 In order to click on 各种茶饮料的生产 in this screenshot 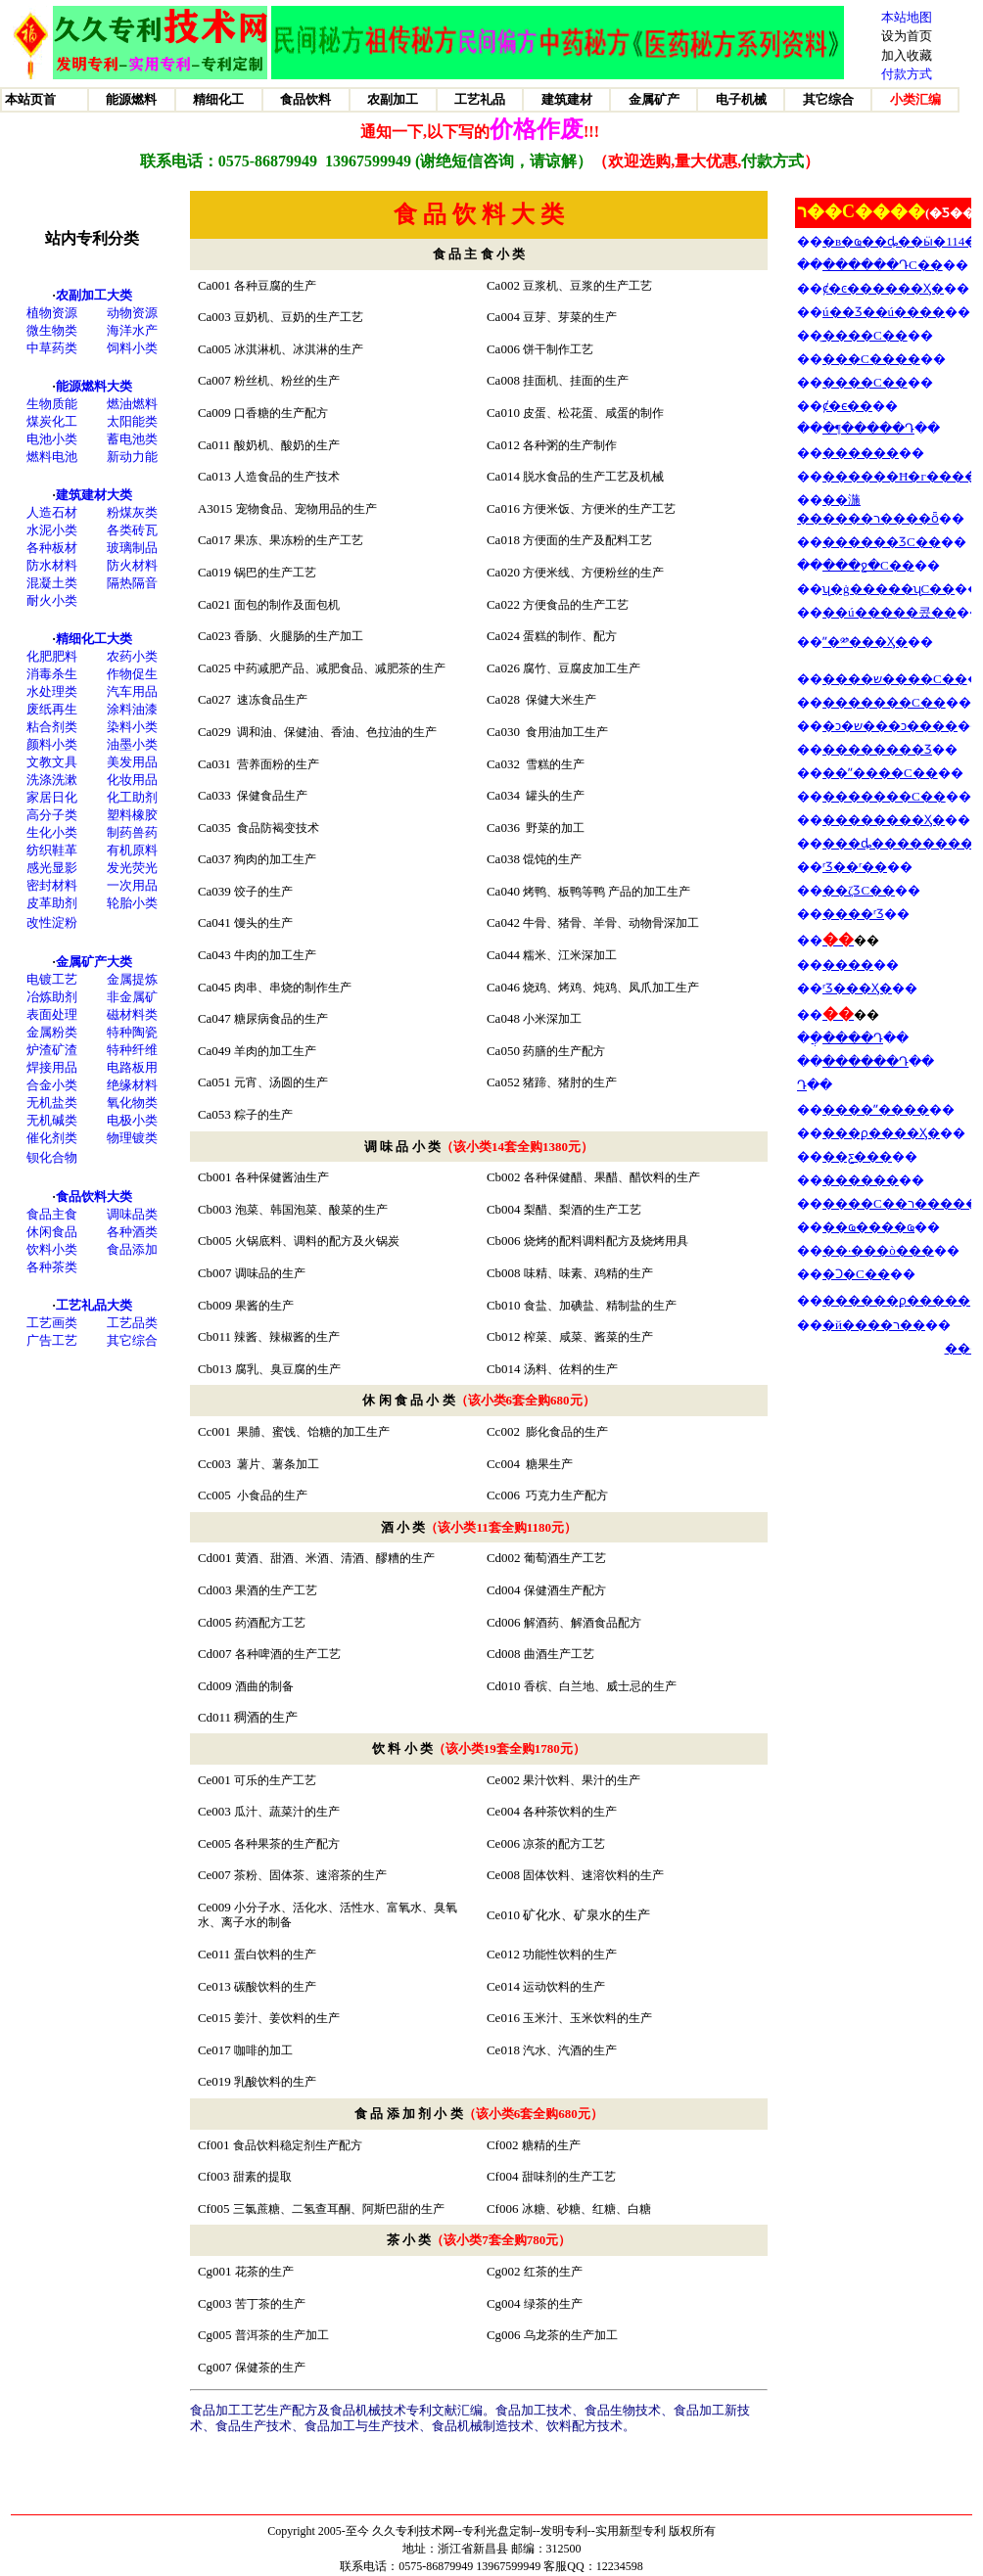, I will do `click(570, 1811)`.